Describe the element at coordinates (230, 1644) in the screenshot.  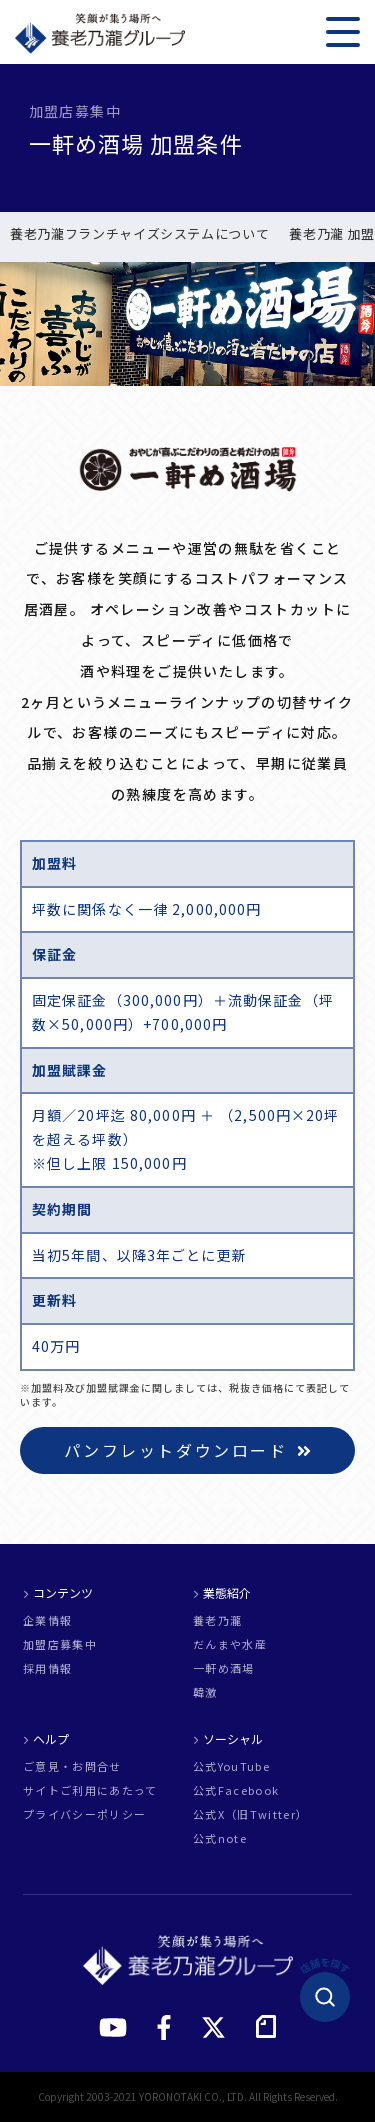
I see `だんまや水産` at that location.